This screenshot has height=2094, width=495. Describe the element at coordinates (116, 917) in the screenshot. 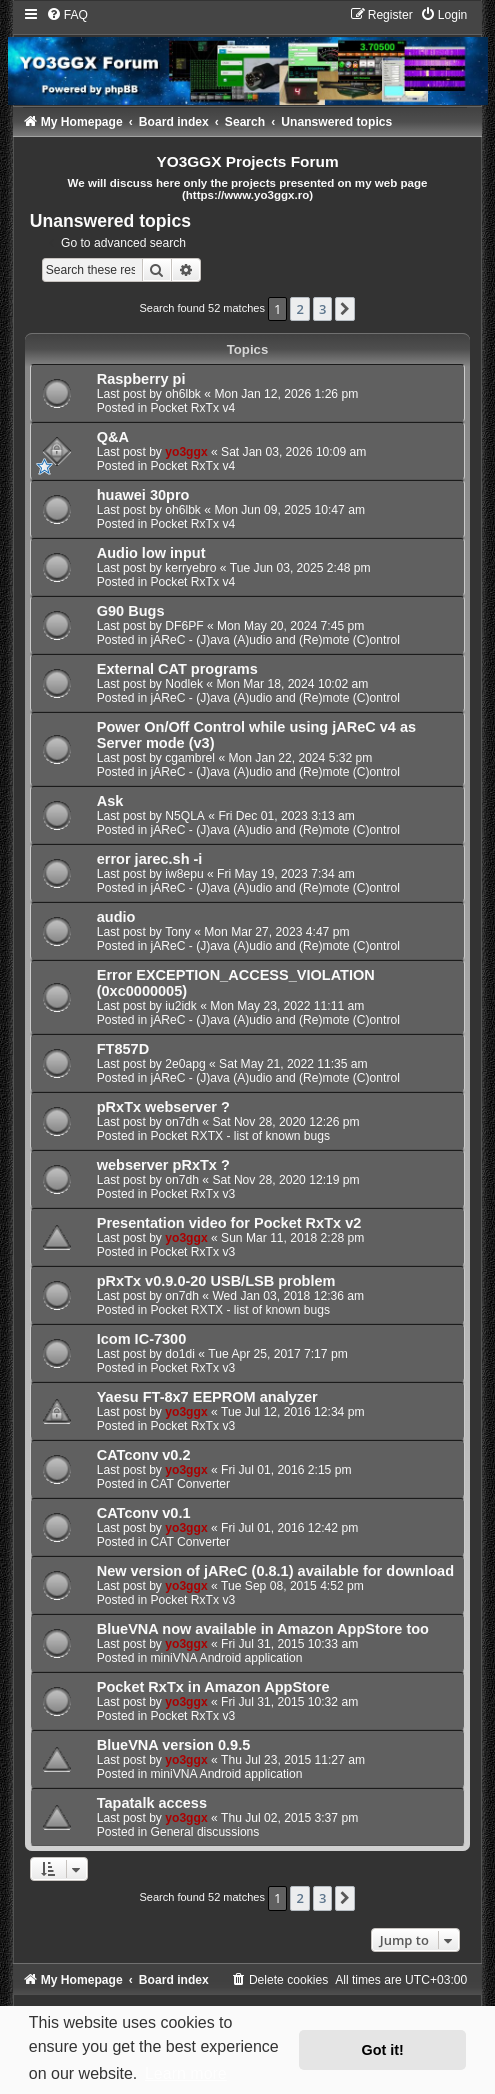

I see `audio` at that location.